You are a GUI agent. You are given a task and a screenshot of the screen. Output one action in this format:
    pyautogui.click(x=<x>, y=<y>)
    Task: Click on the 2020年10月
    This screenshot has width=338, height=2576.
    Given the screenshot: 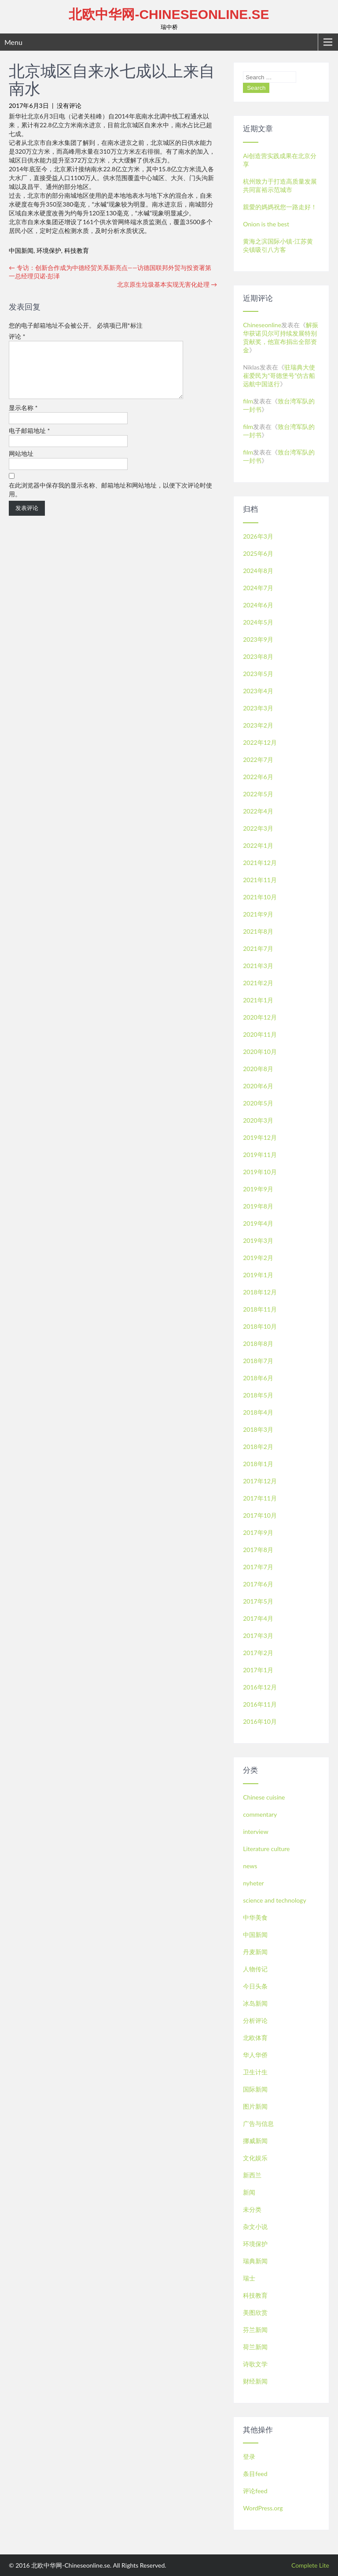 What is the action you would take?
    pyautogui.click(x=260, y=1051)
    